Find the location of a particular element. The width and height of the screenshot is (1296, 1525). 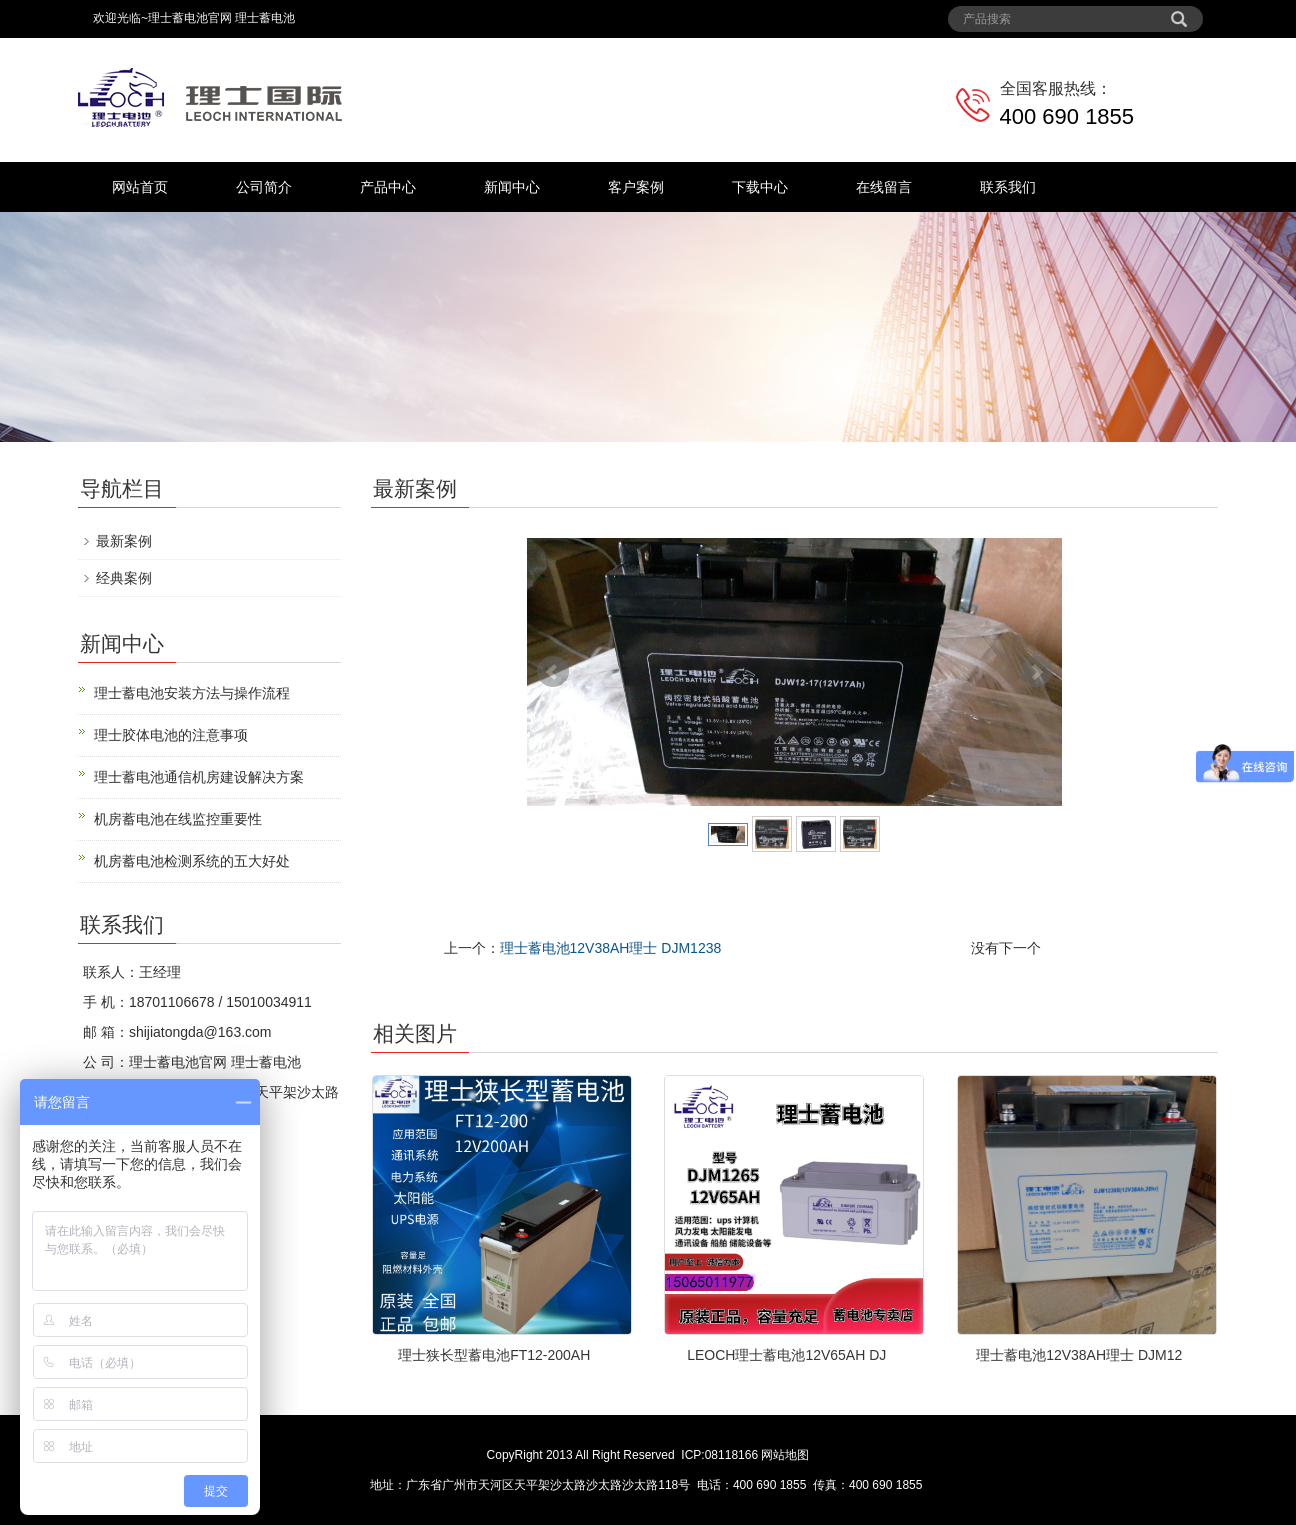

公司简介 is located at coordinates (264, 187).